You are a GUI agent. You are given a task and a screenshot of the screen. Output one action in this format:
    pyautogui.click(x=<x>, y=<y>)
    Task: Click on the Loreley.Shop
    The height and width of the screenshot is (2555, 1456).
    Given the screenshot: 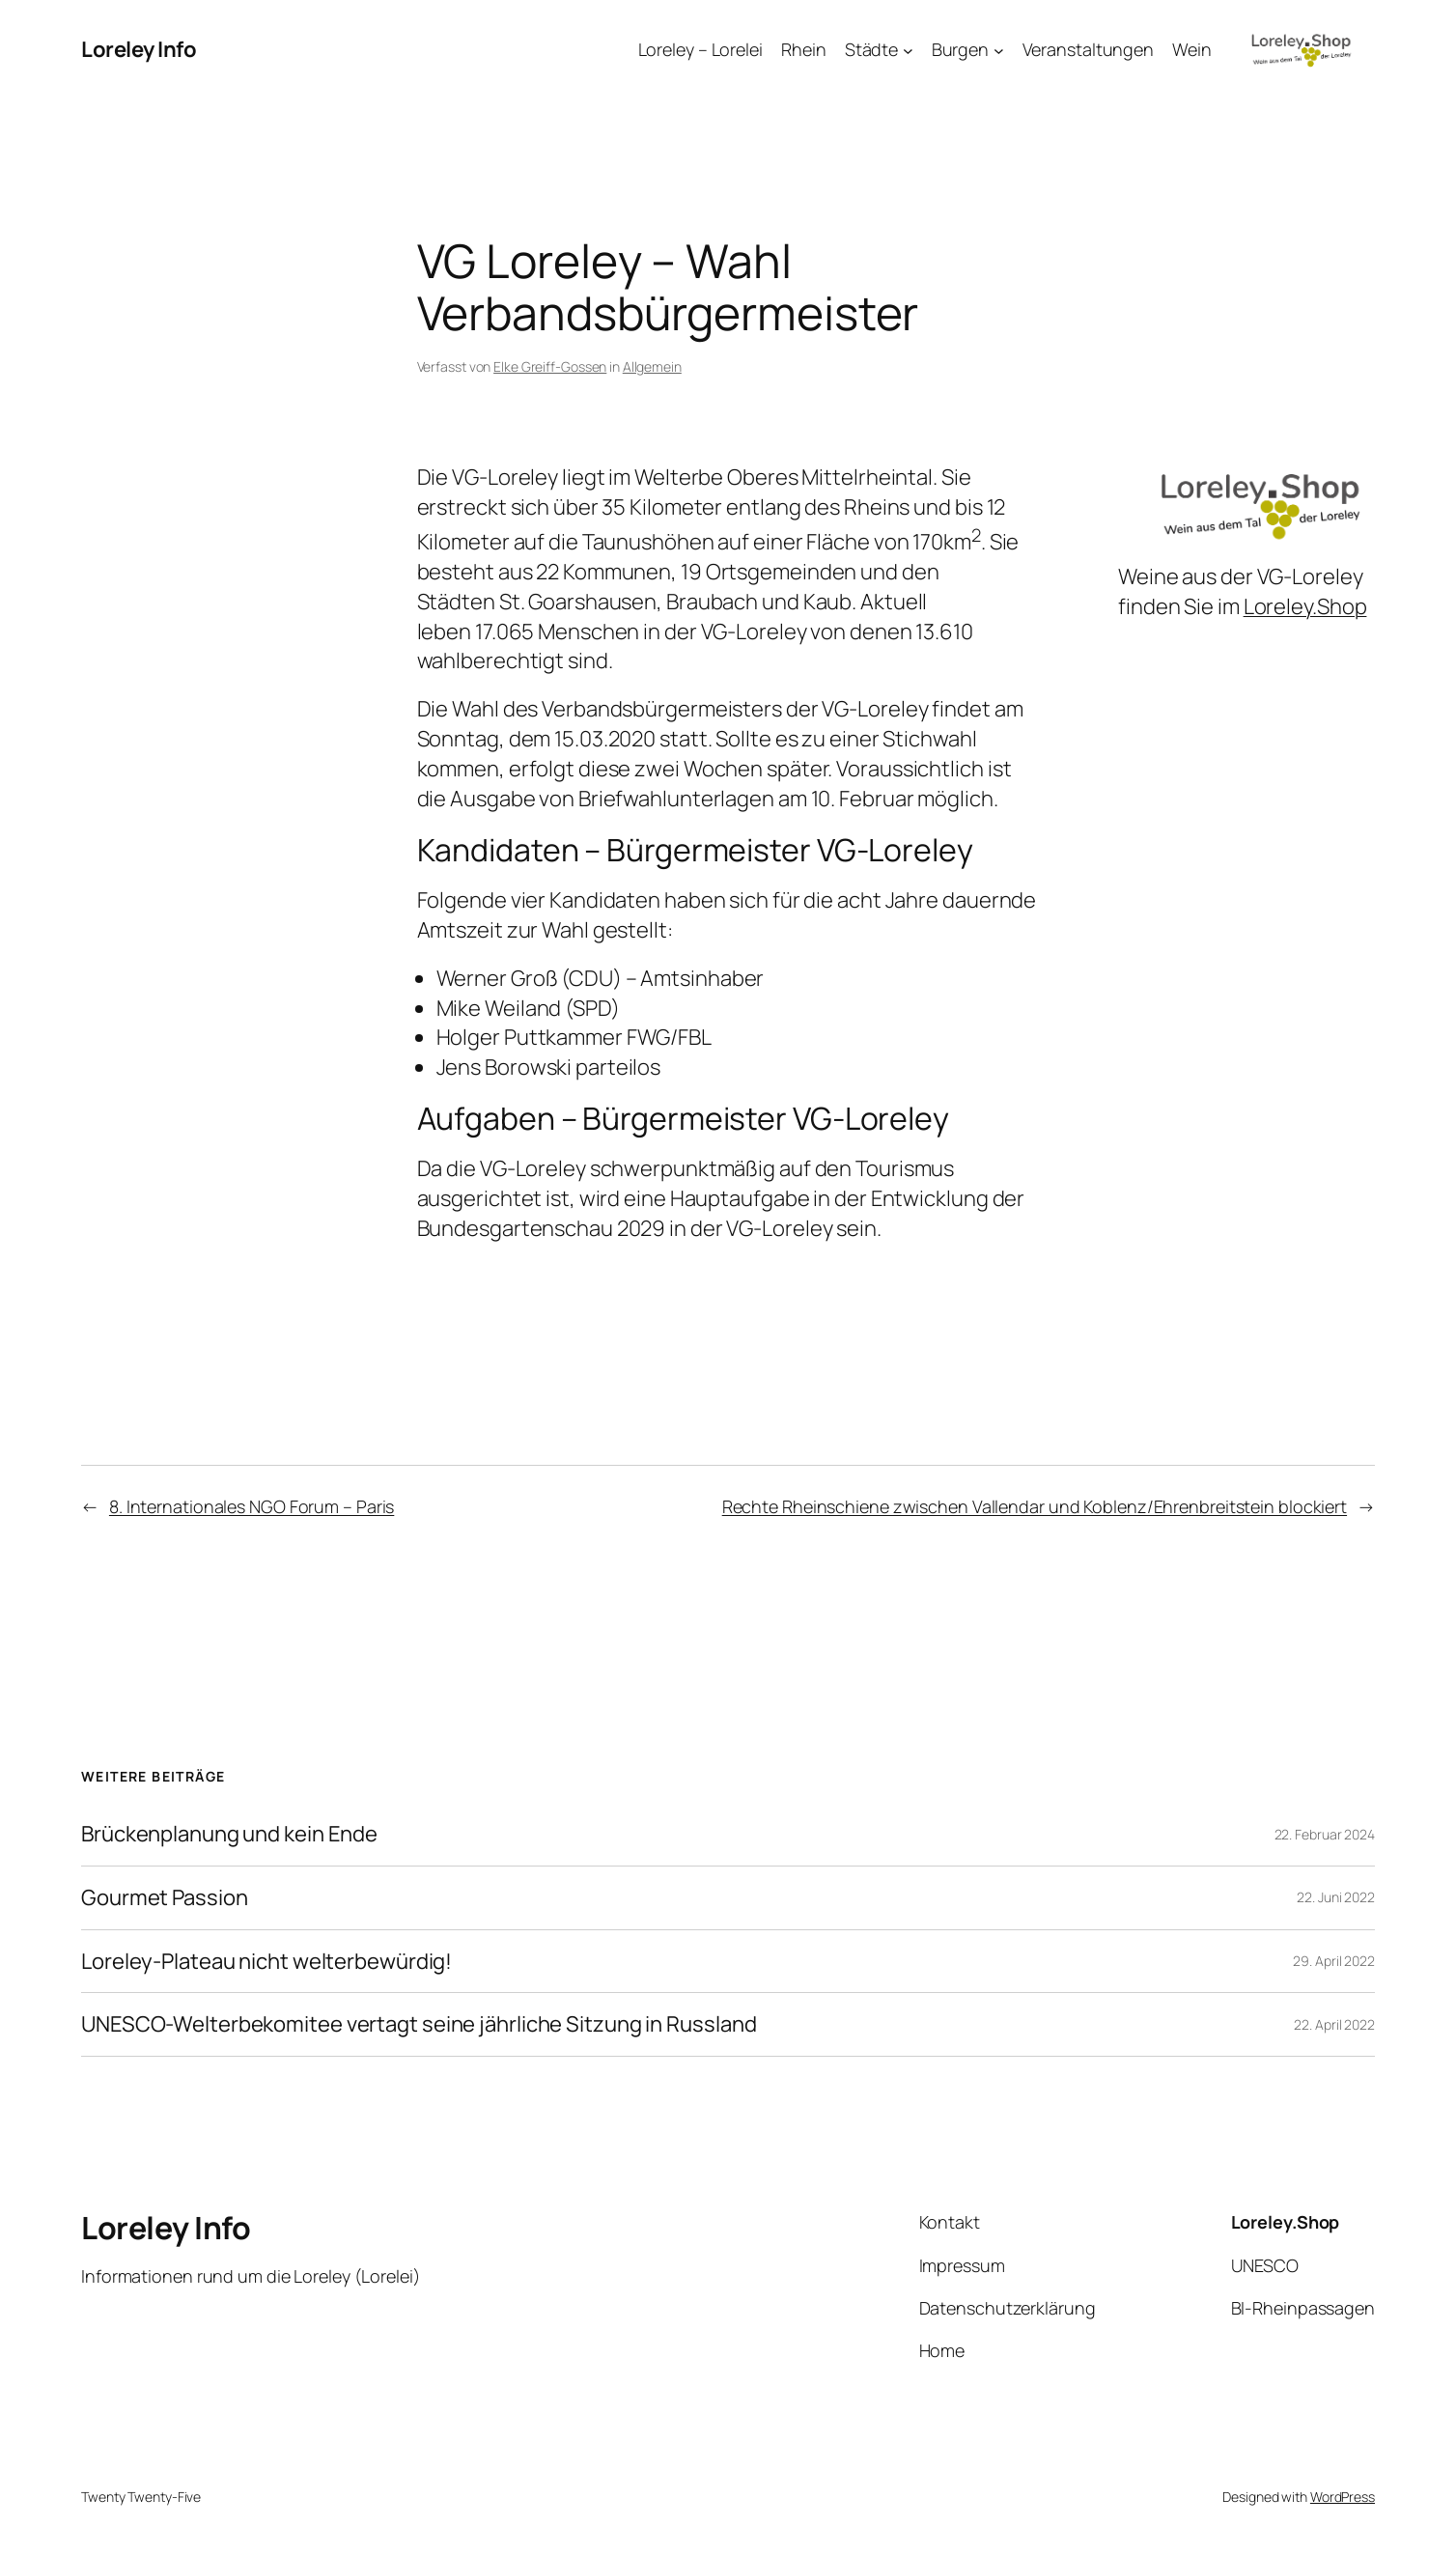 What is the action you would take?
    pyautogui.click(x=1305, y=606)
    